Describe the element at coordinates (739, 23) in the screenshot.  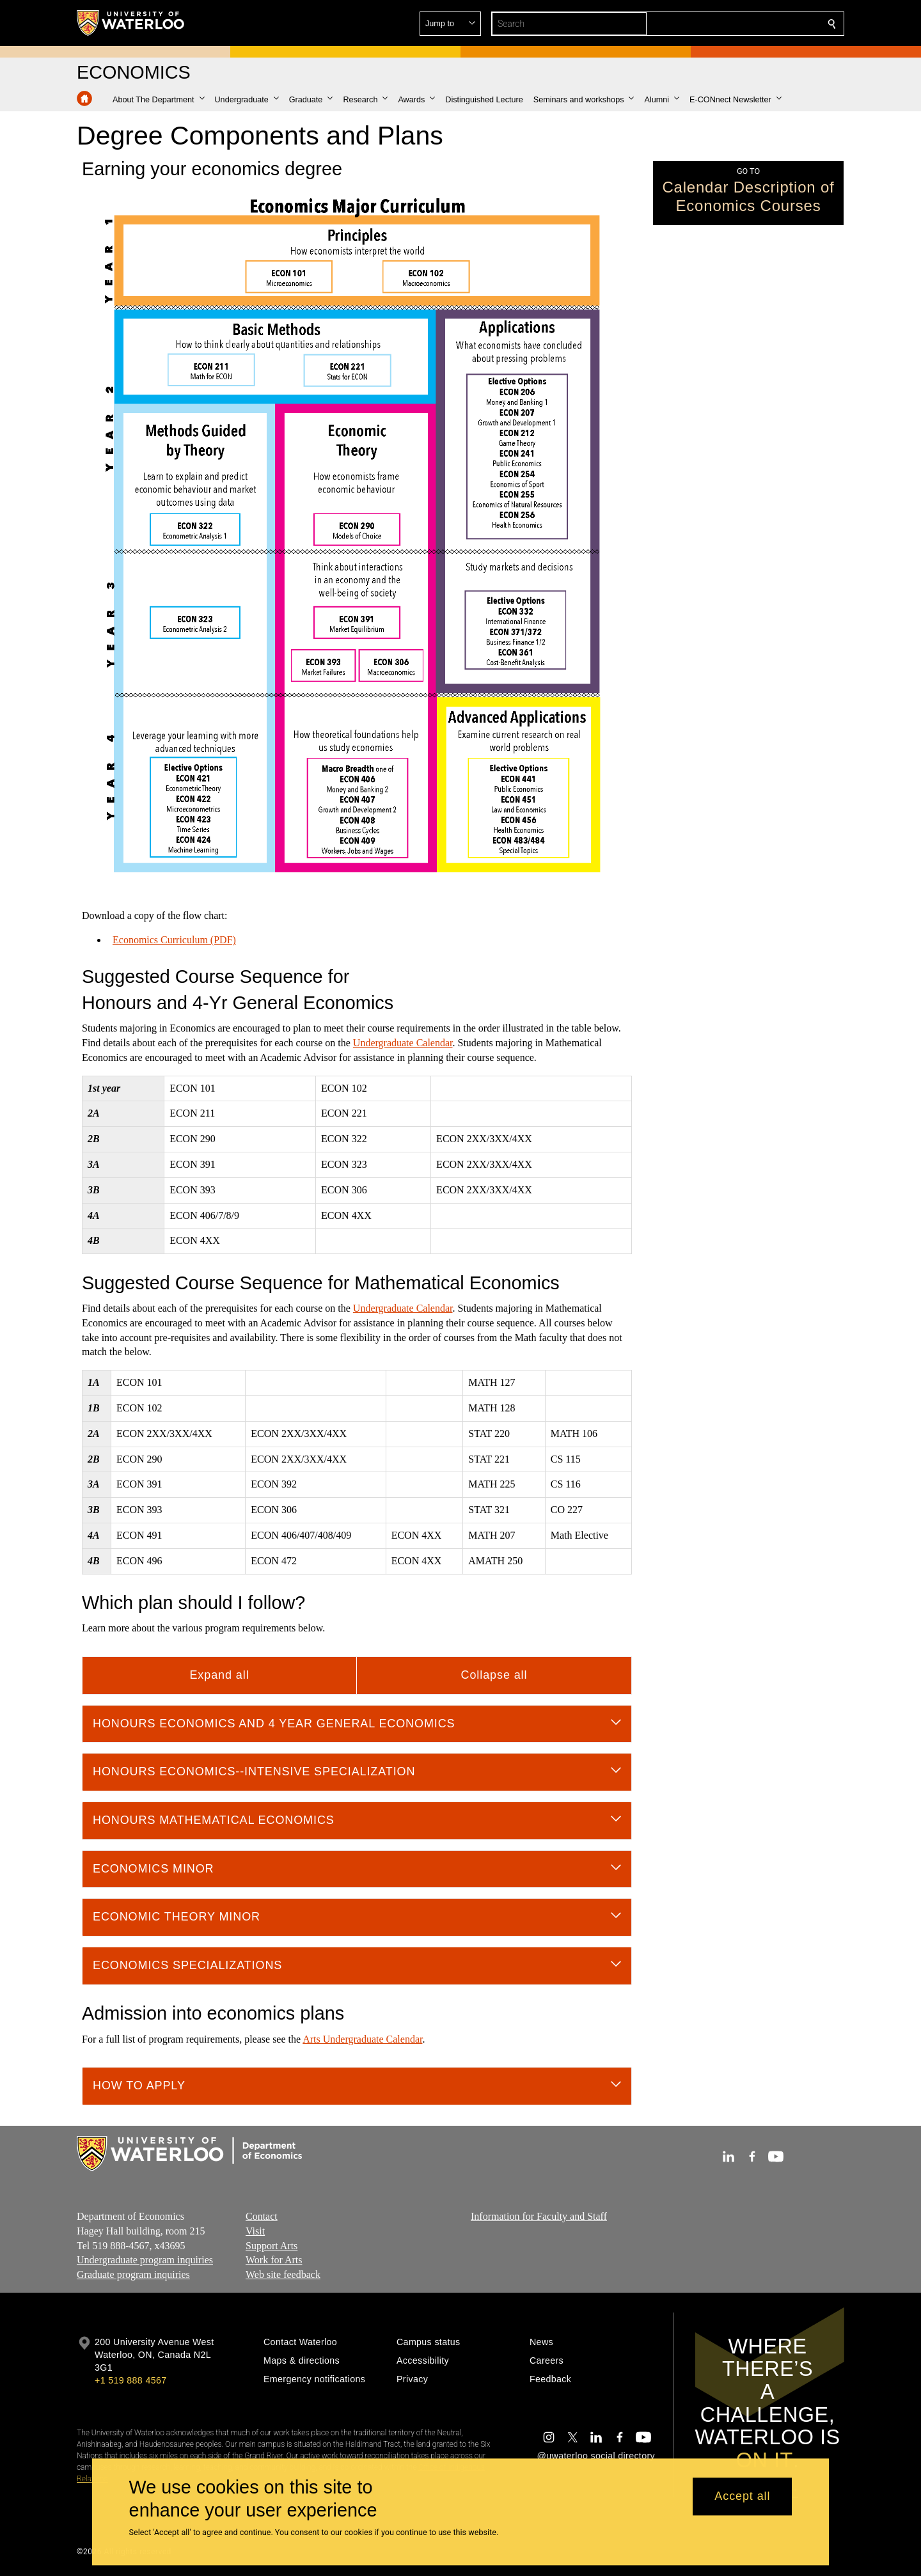
I see `[button]` at that location.